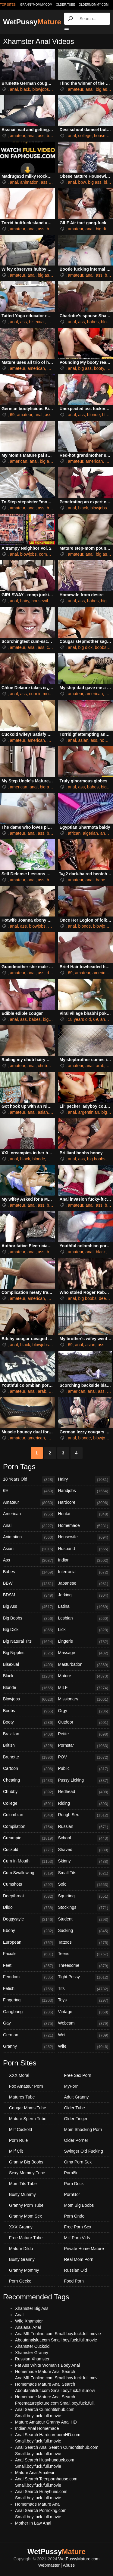 The image size is (113, 2576). What do you see at coordinates (77, 2075) in the screenshot?
I see `Free Sex Porn` at bounding box center [77, 2075].